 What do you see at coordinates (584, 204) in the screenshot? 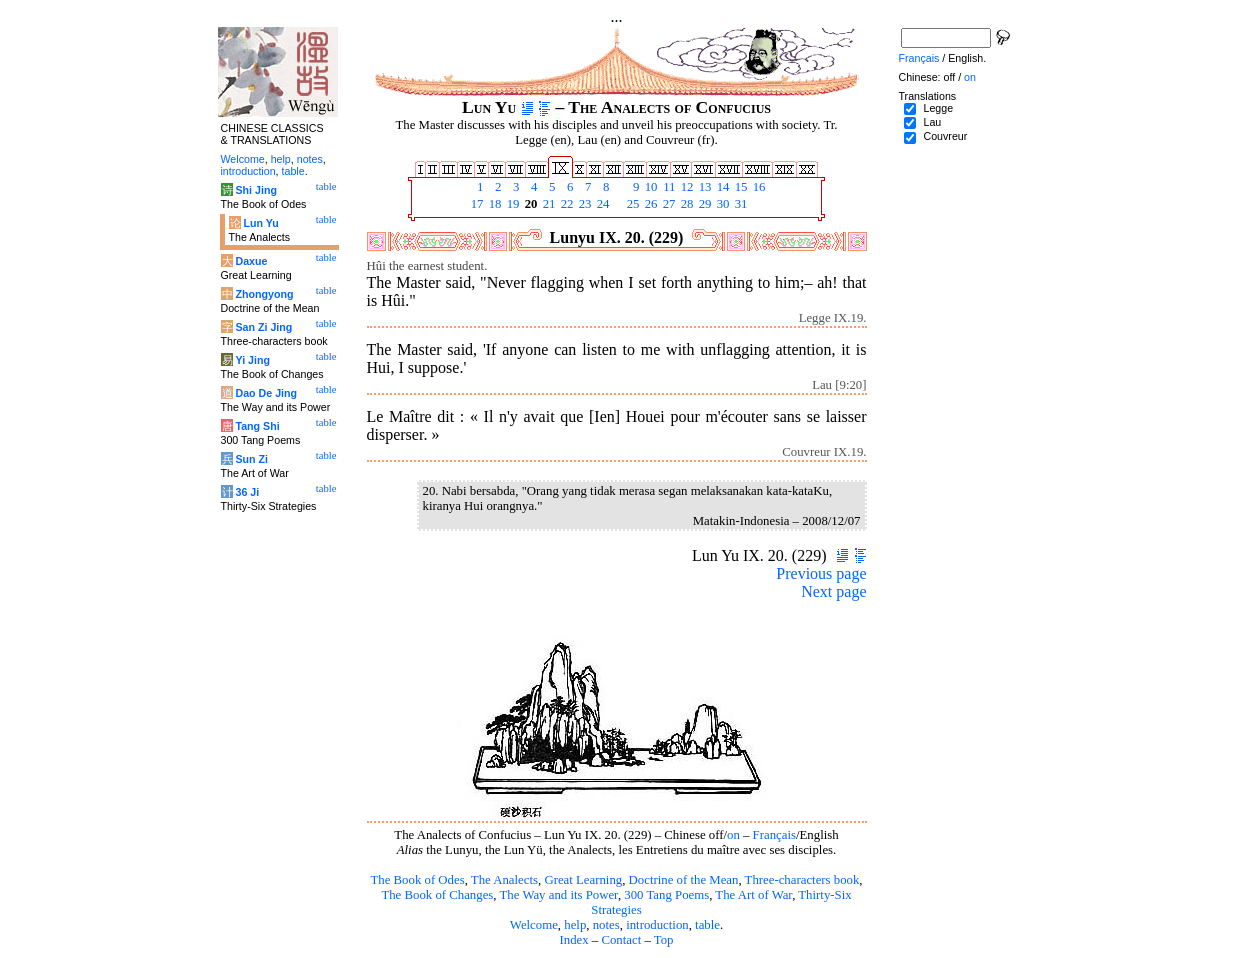
I see `23` at bounding box center [584, 204].